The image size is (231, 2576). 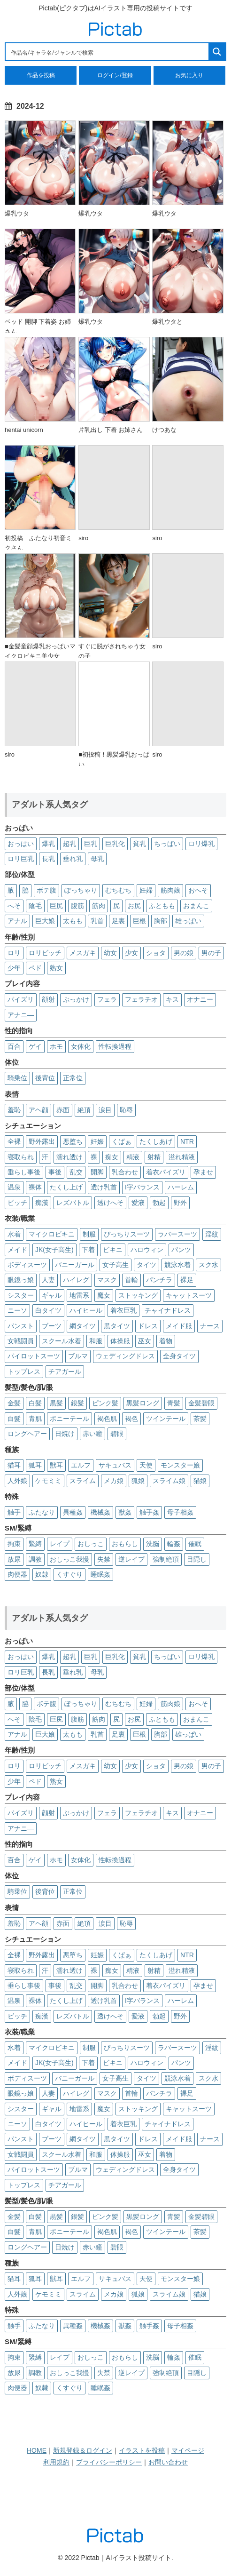 I want to click on ピンク髪, so click(x=105, y=1403).